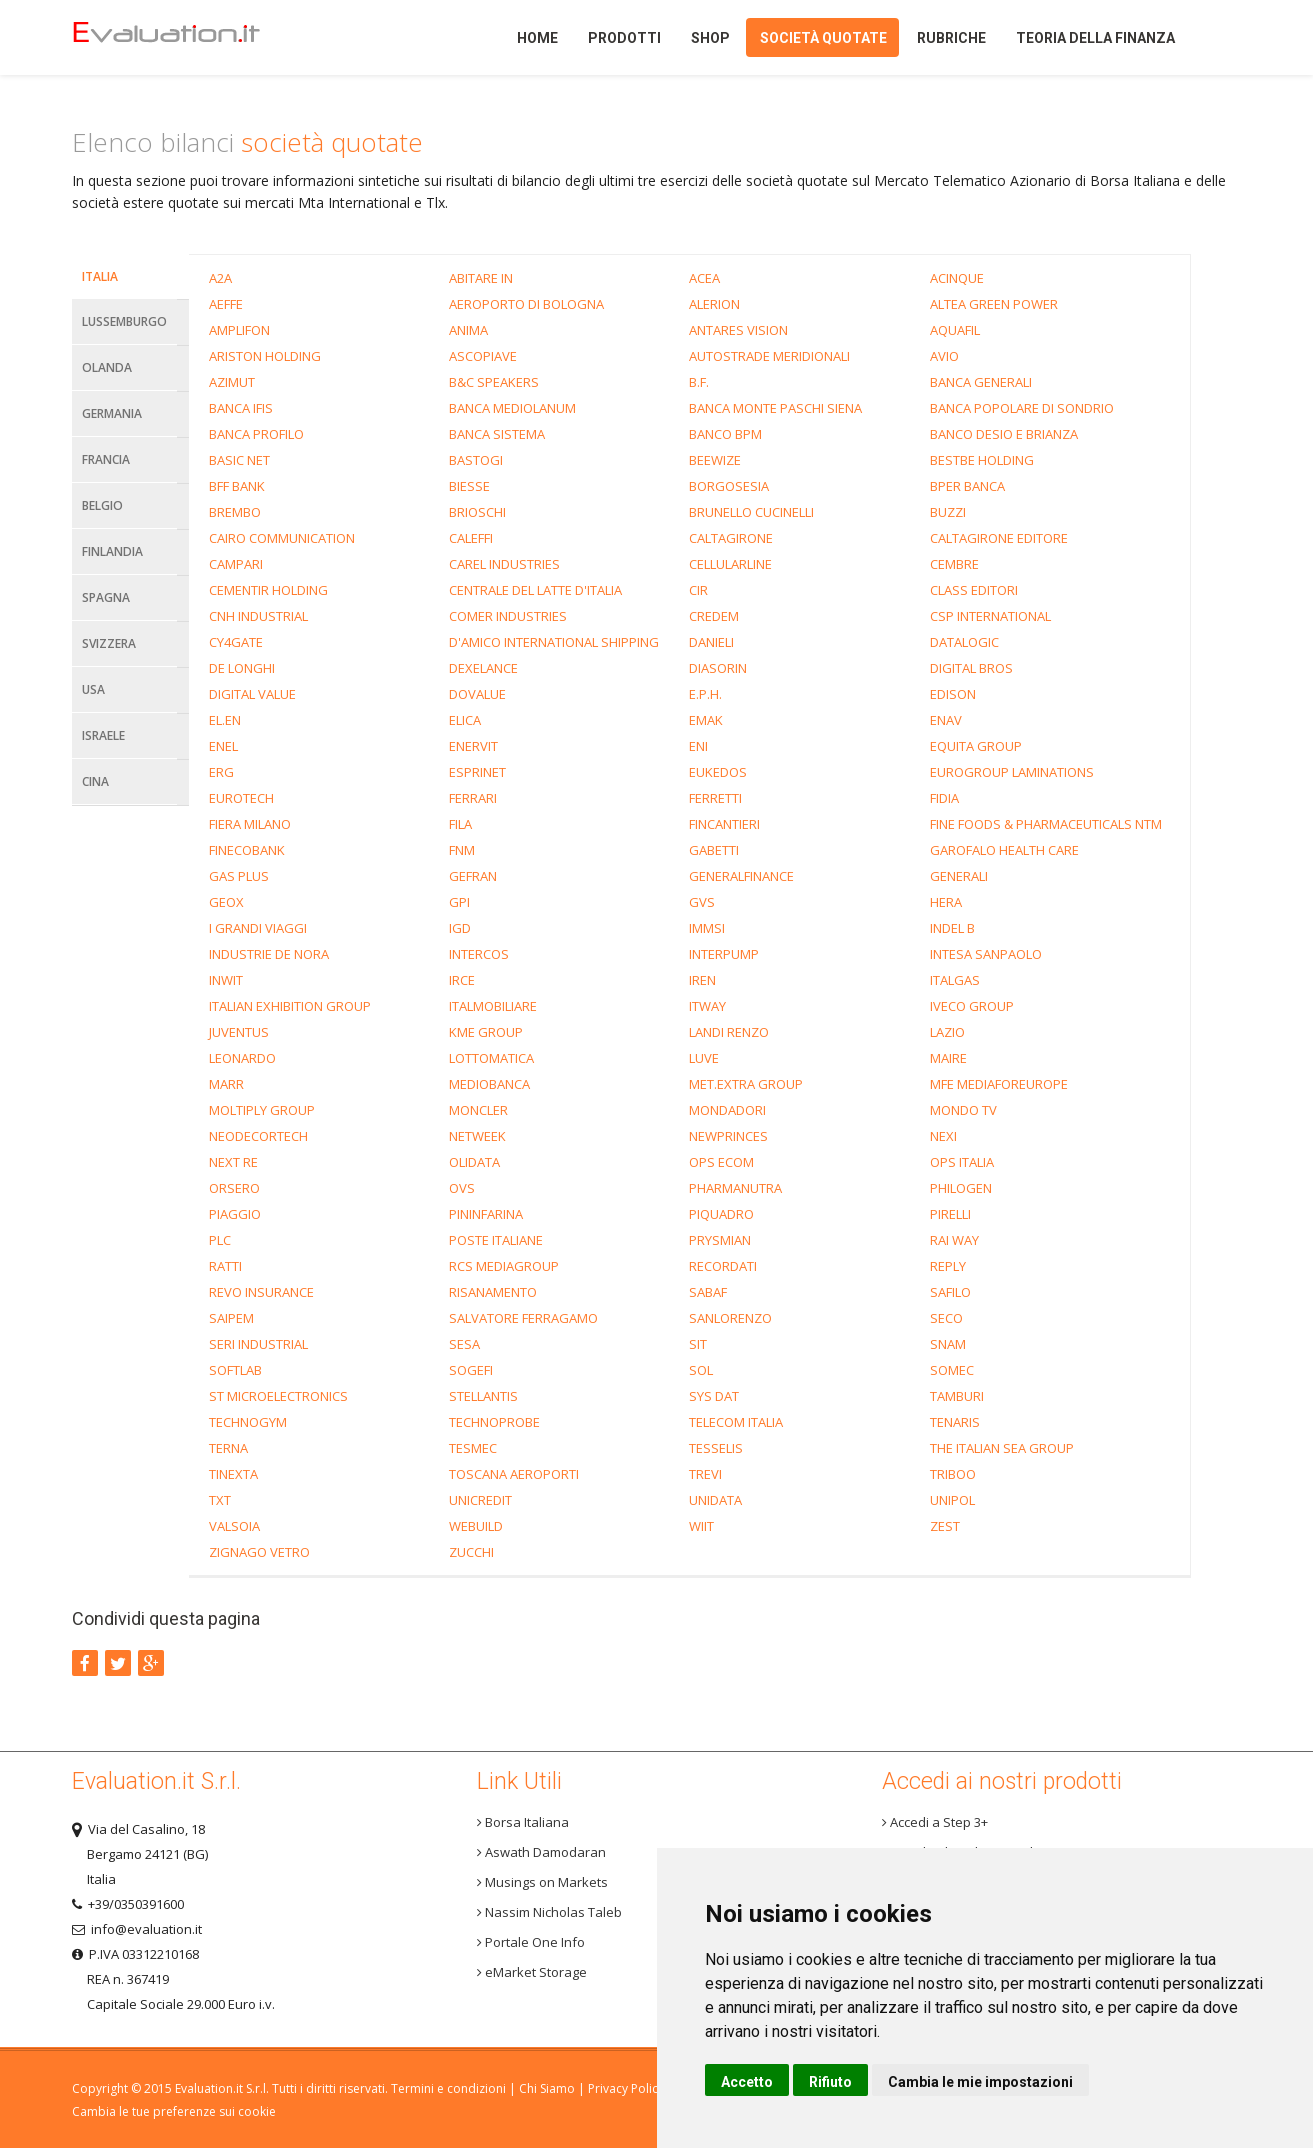 The width and height of the screenshot is (1313, 2148). What do you see at coordinates (460, 824) in the screenshot?
I see `FILA` at bounding box center [460, 824].